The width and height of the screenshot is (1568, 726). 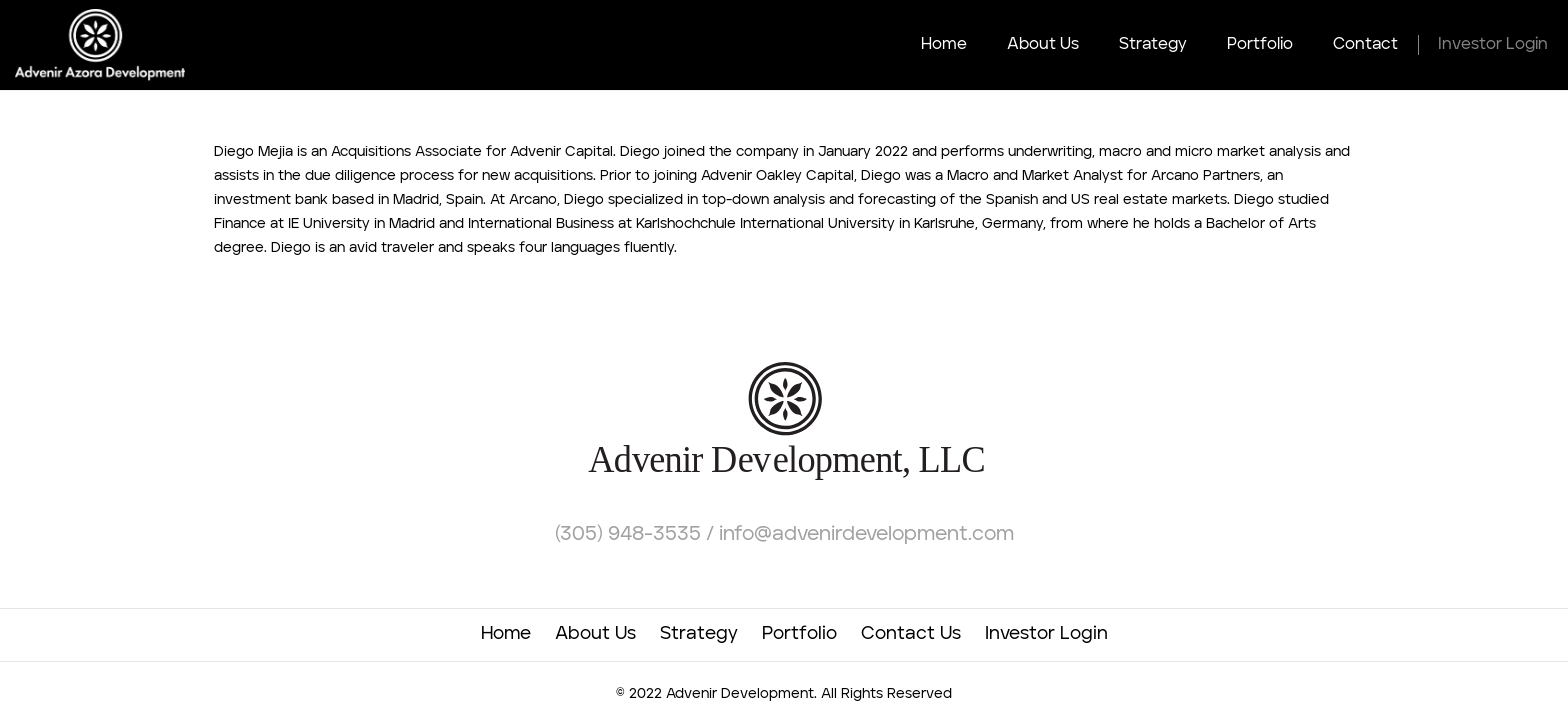 What do you see at coordinates (1493, 45) in the screenshot?
I see `Investor Login` at bounding box center [1493, 45].